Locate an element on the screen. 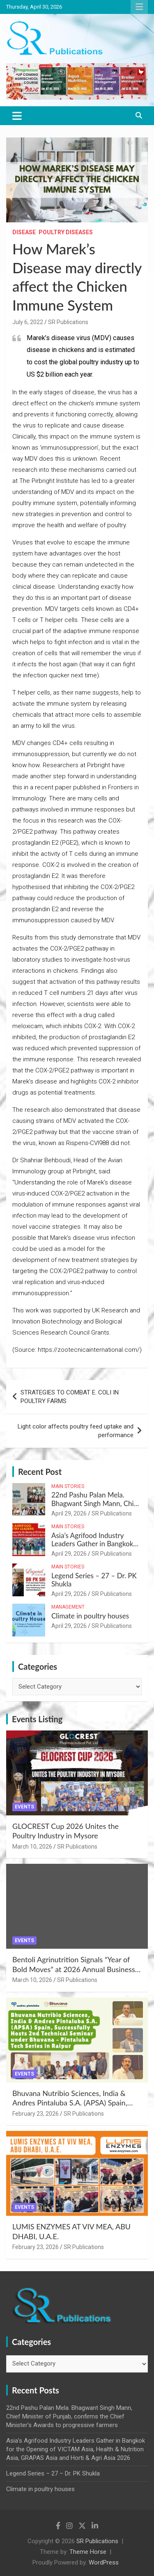  February 23, 2026 is located at coordinates (35, 2113).